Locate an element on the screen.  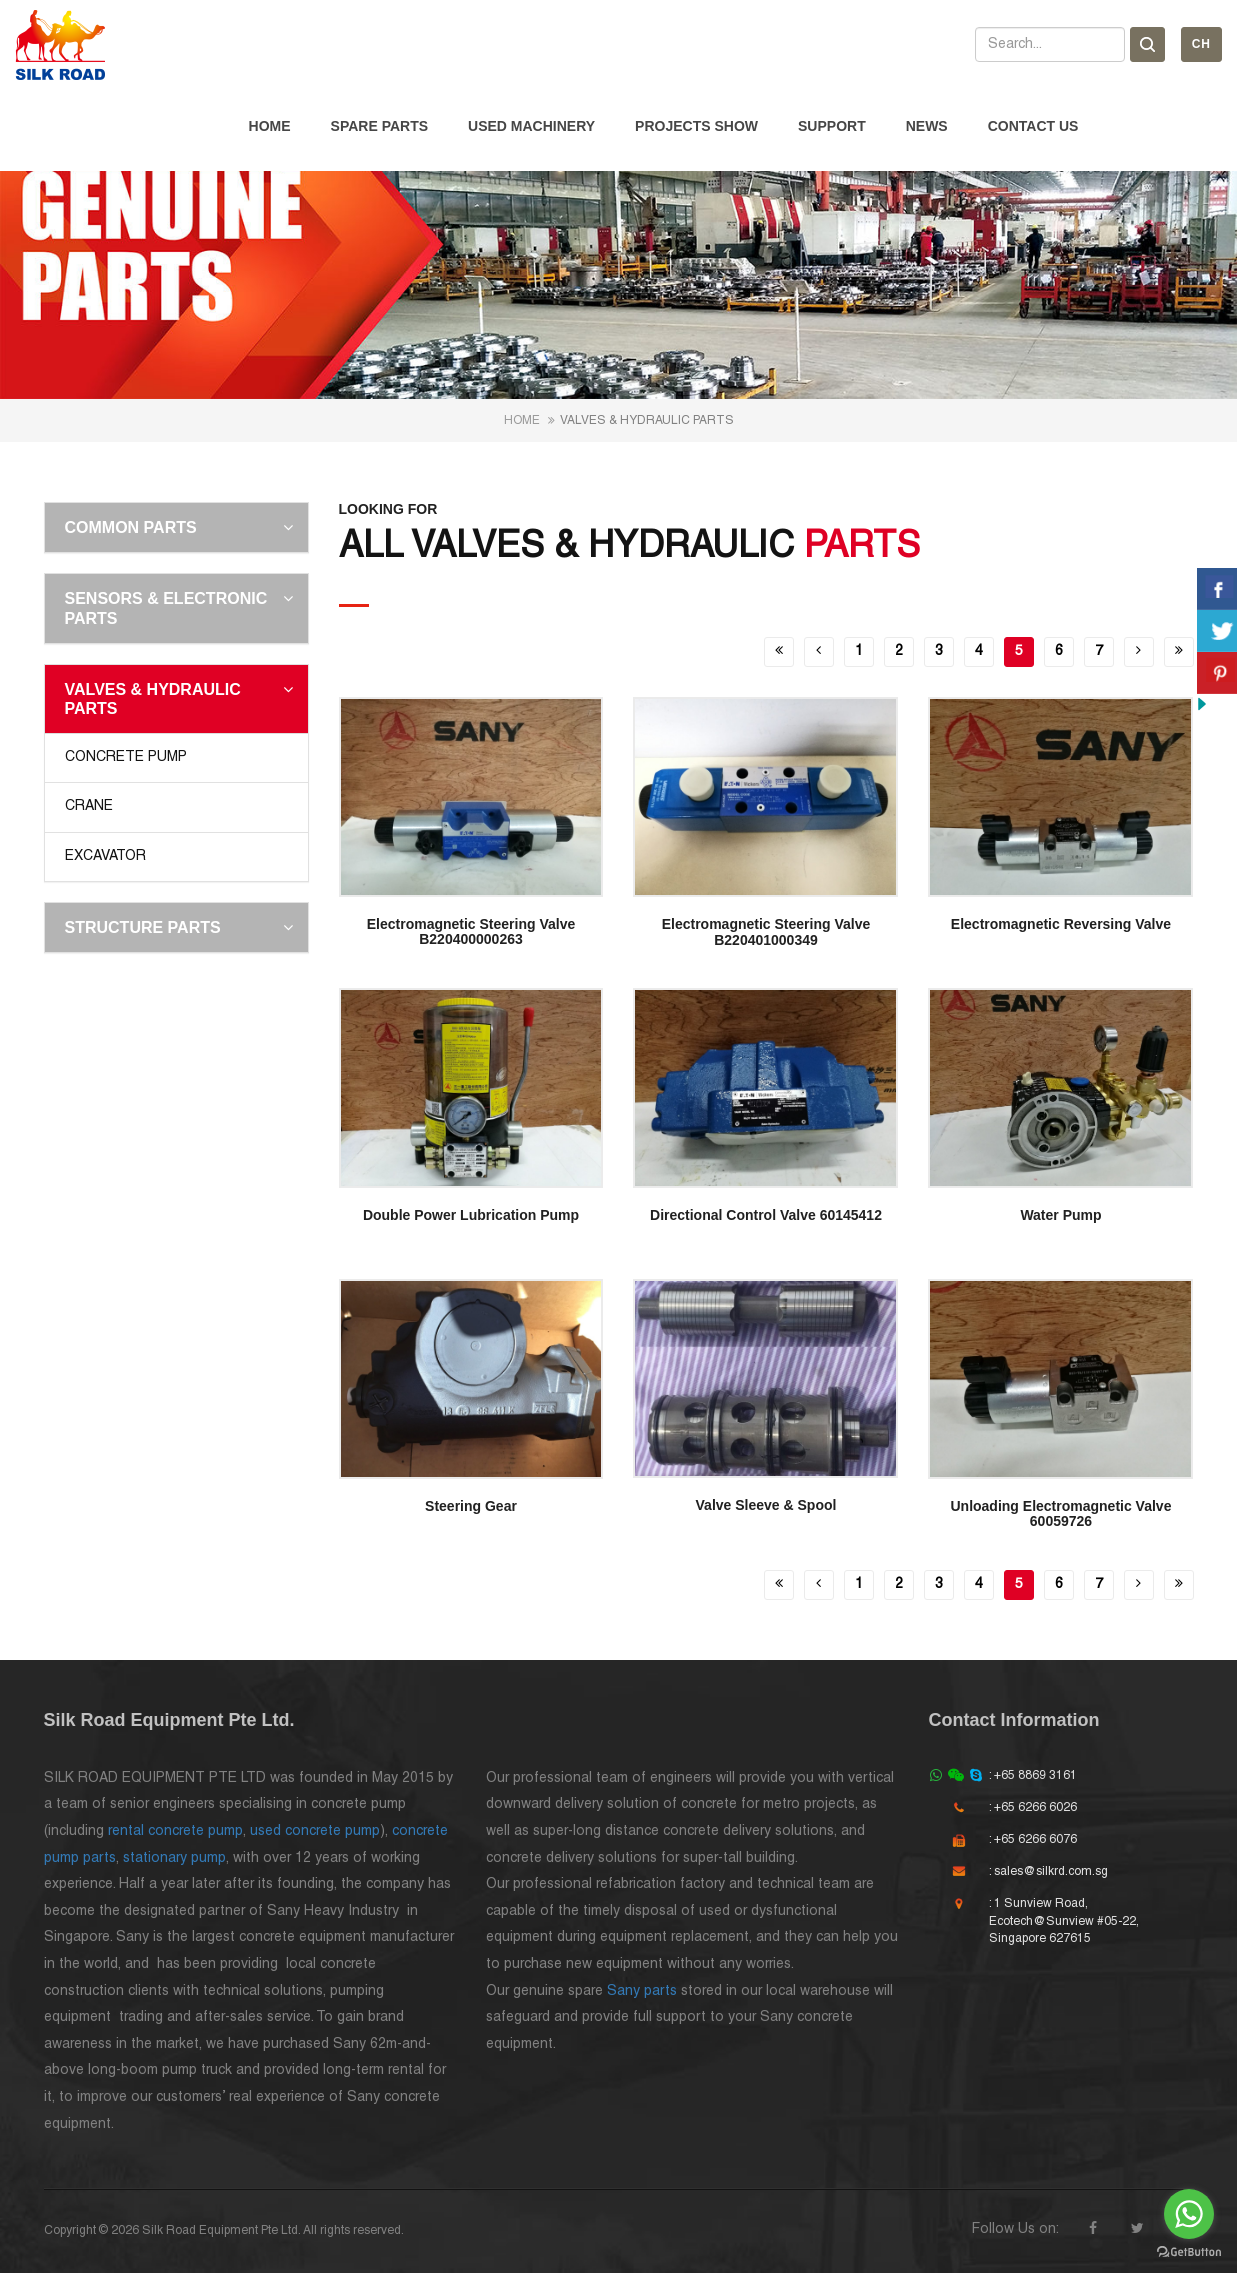
Contact Us is located at coordinates (1033, 126).